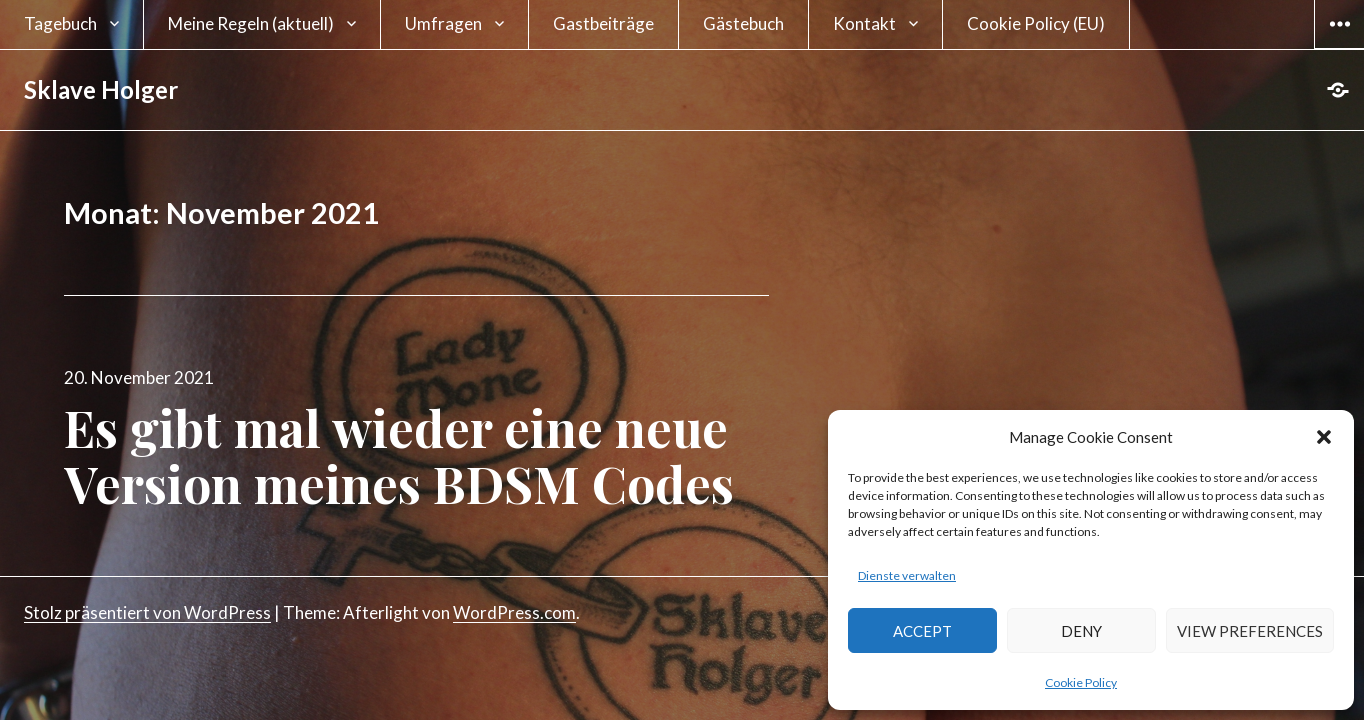 The image size is (1364, 720). Describe the element at coordinates (743, 23) in the screenshot. I see `Gästebuch` at that location.